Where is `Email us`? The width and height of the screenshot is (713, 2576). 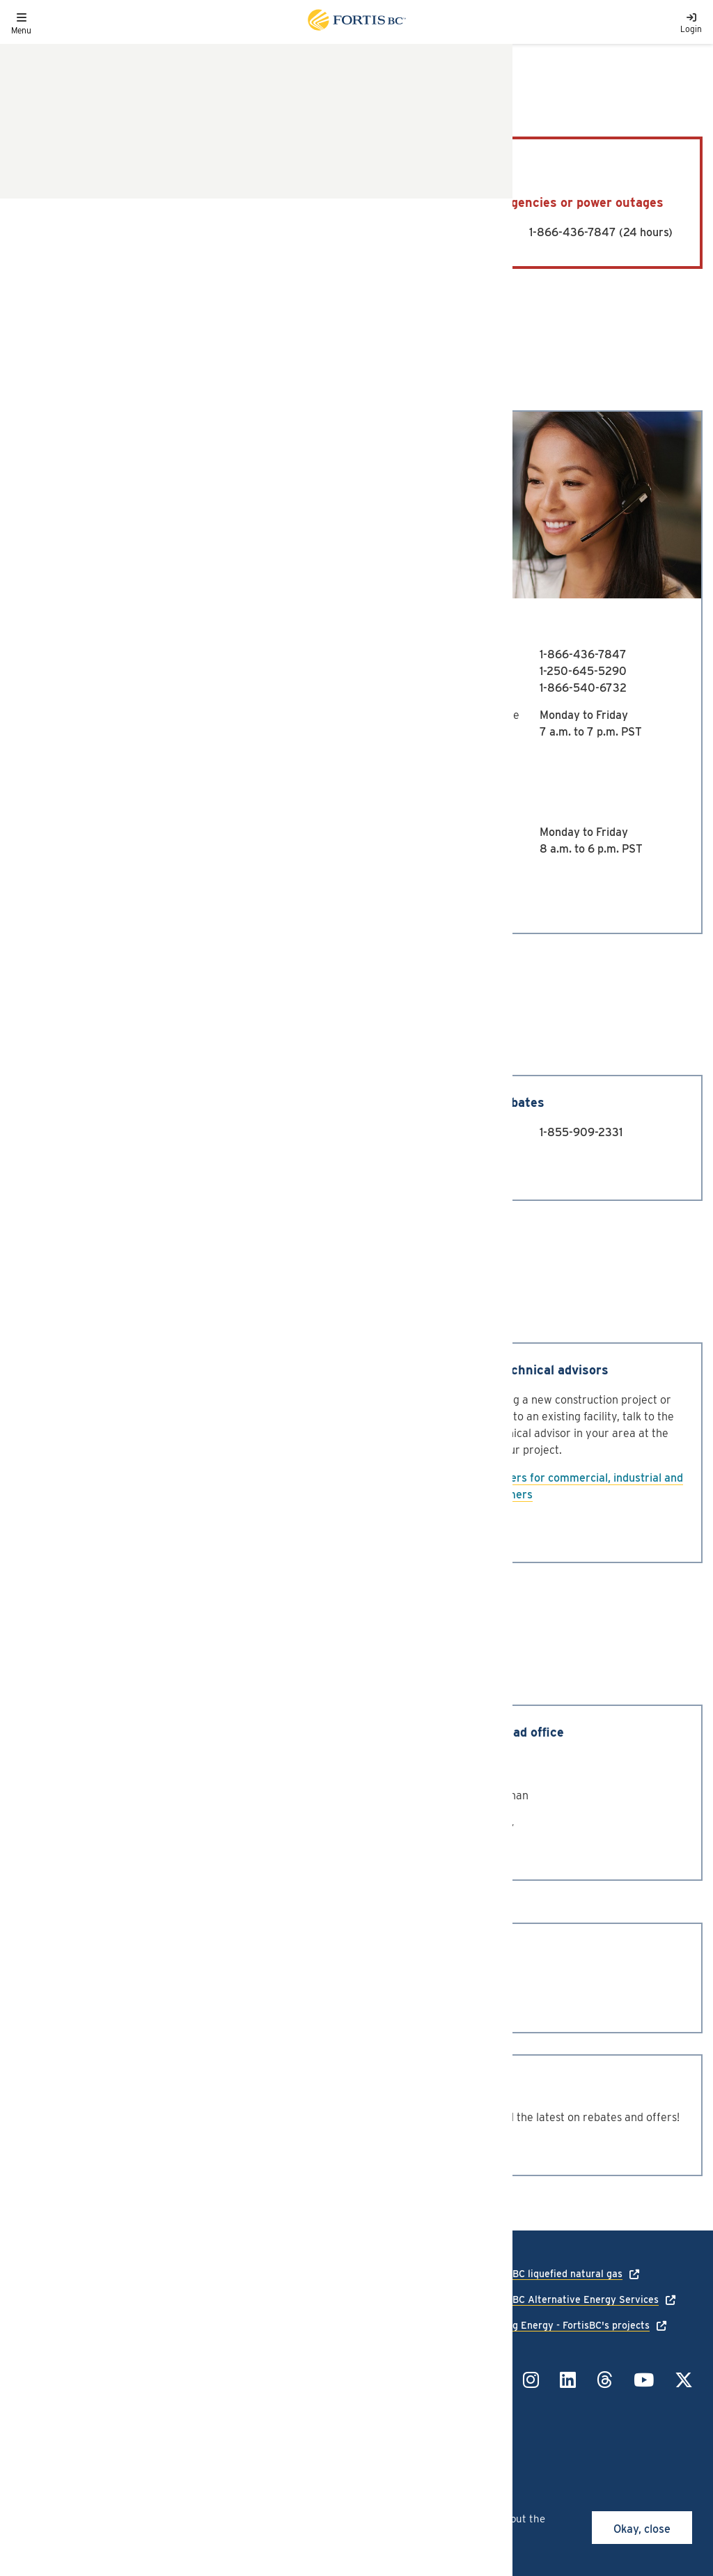 Email us is located at coordinates (96, 759).